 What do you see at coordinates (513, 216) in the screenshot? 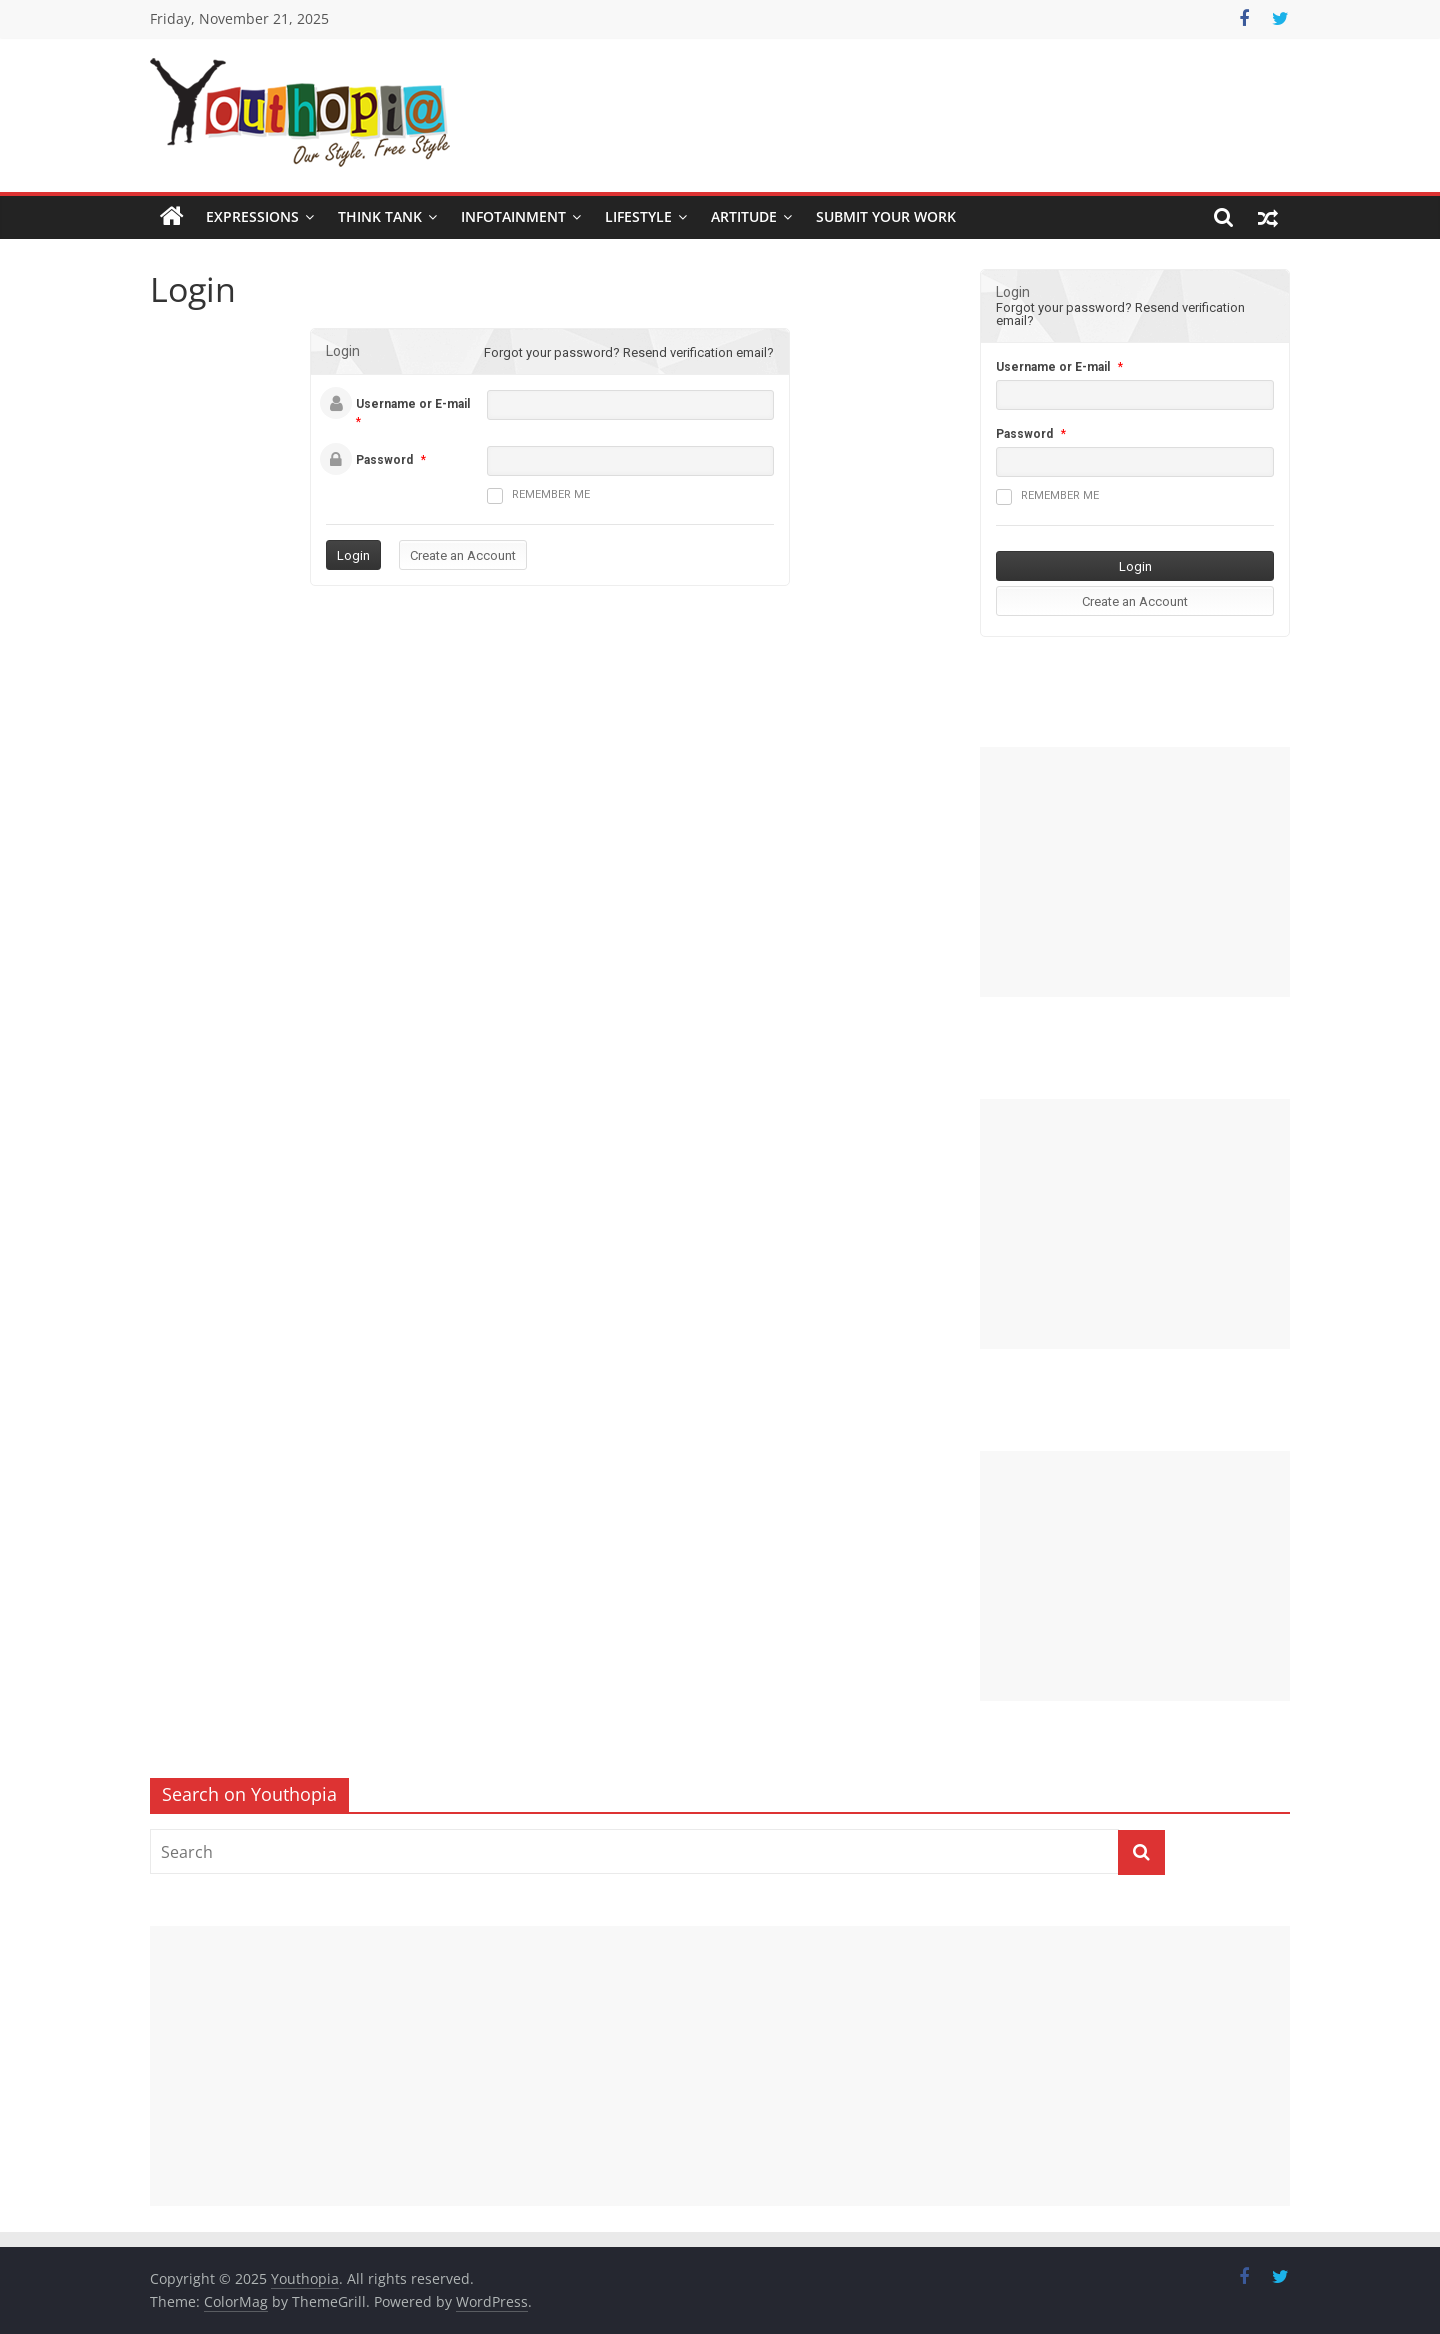
I see `Infotainment` at bounding box center [513, 216].